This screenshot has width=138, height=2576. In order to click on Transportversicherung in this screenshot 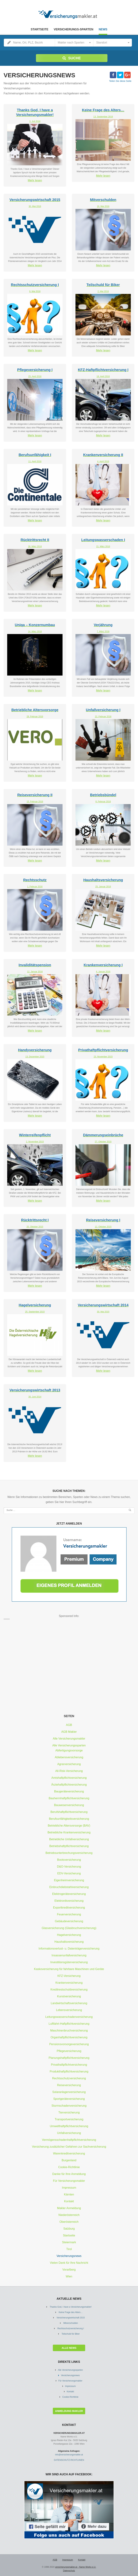, I will do `click(69, 2119)`.